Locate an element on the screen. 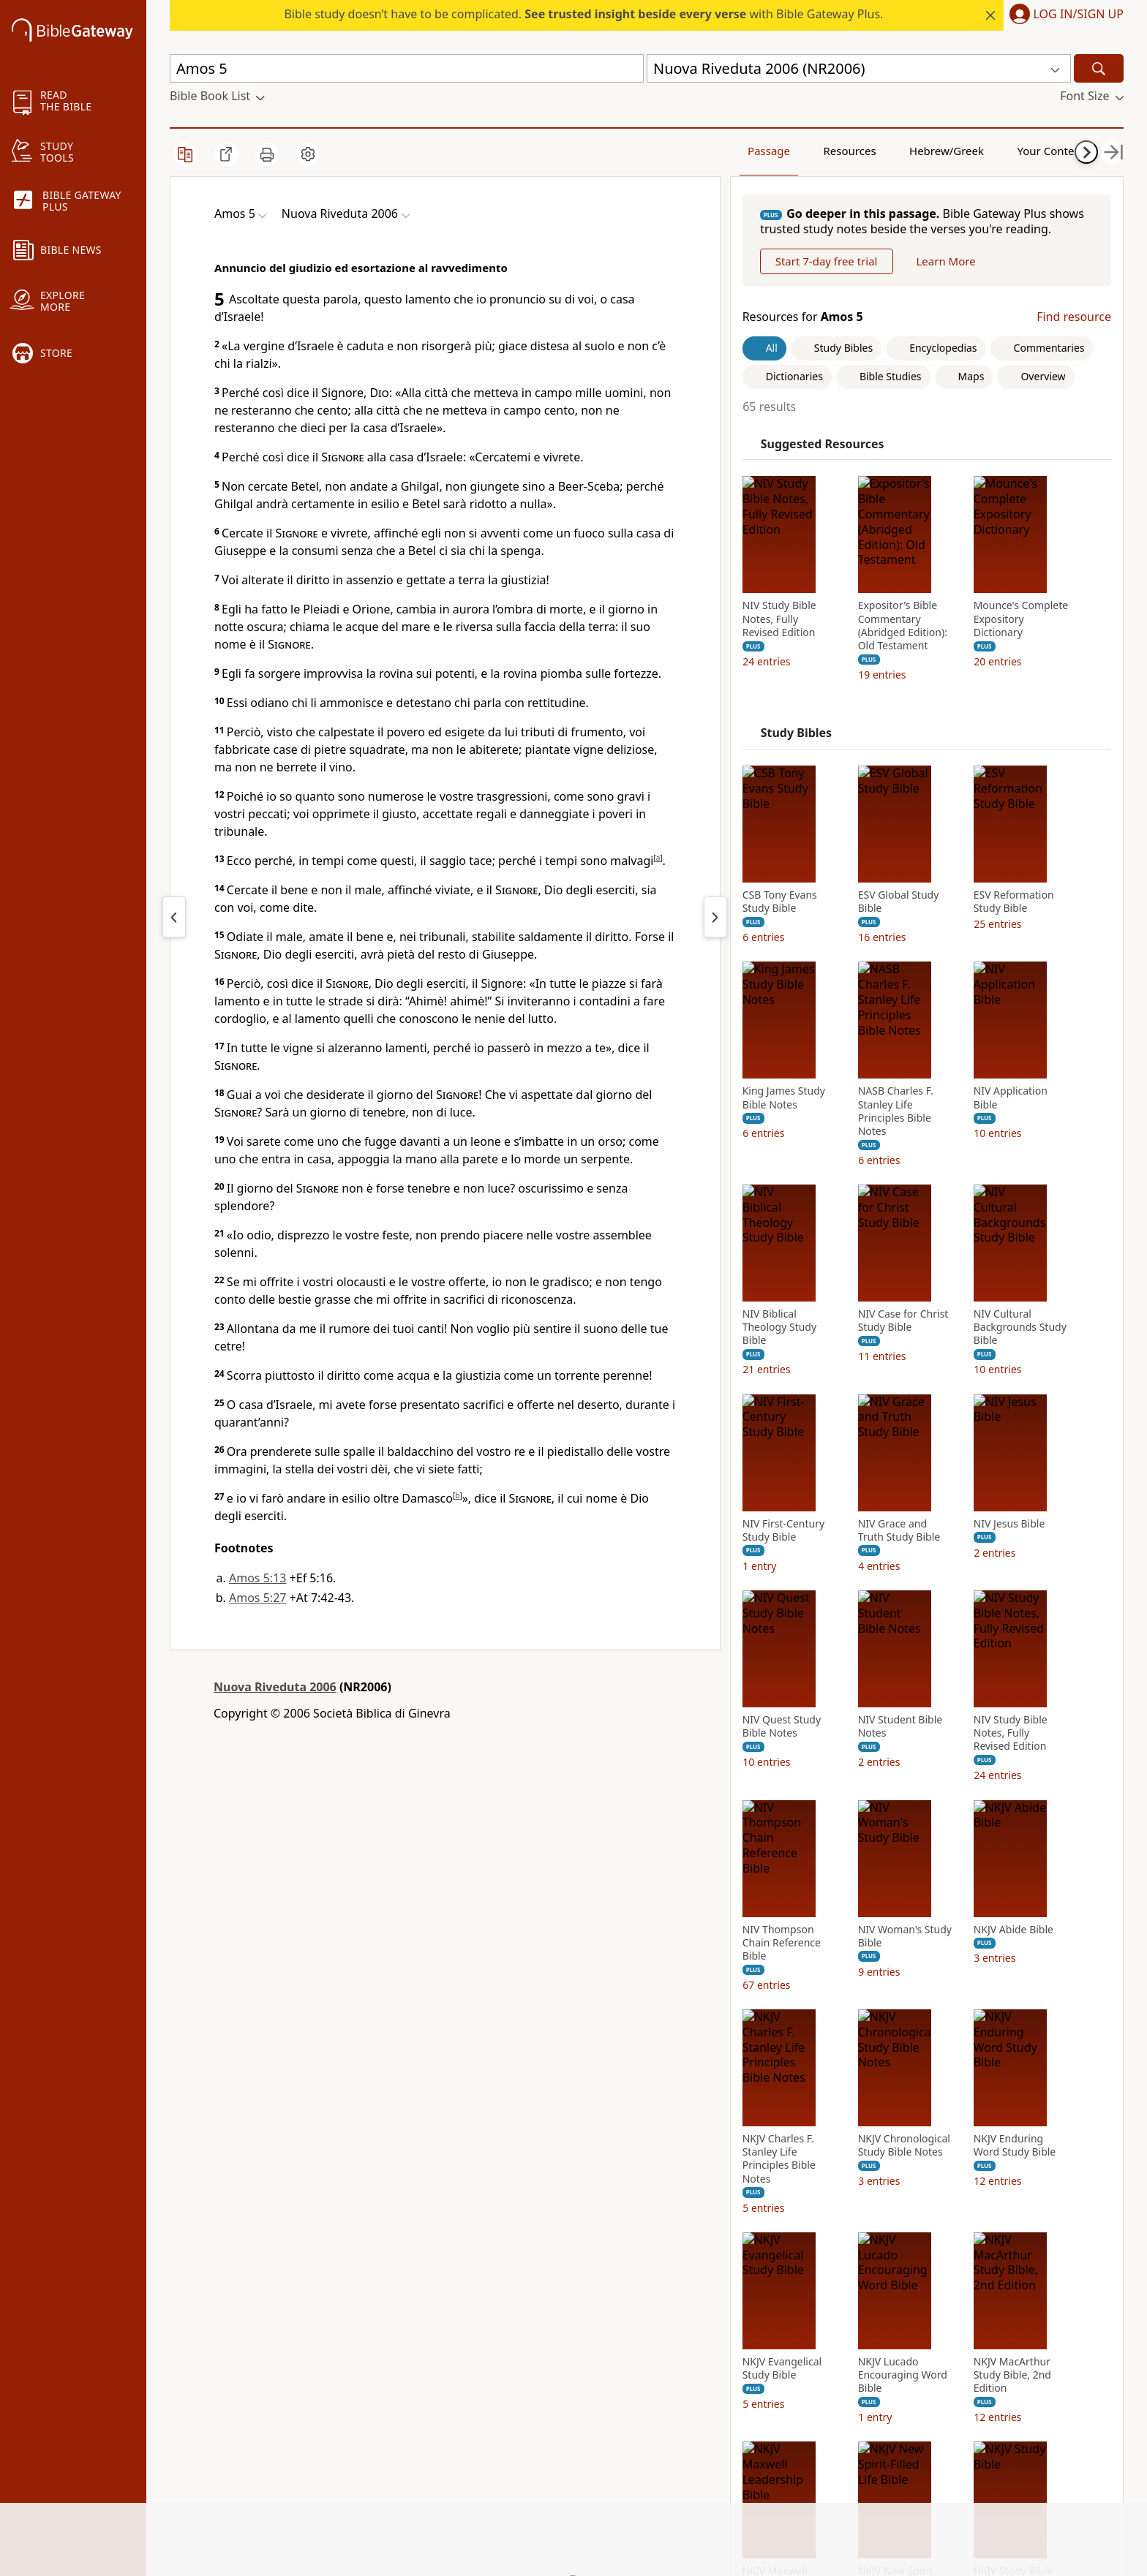  Zondervan [Zondervan (opens in new window)] is located at coordinates (517, 2460).